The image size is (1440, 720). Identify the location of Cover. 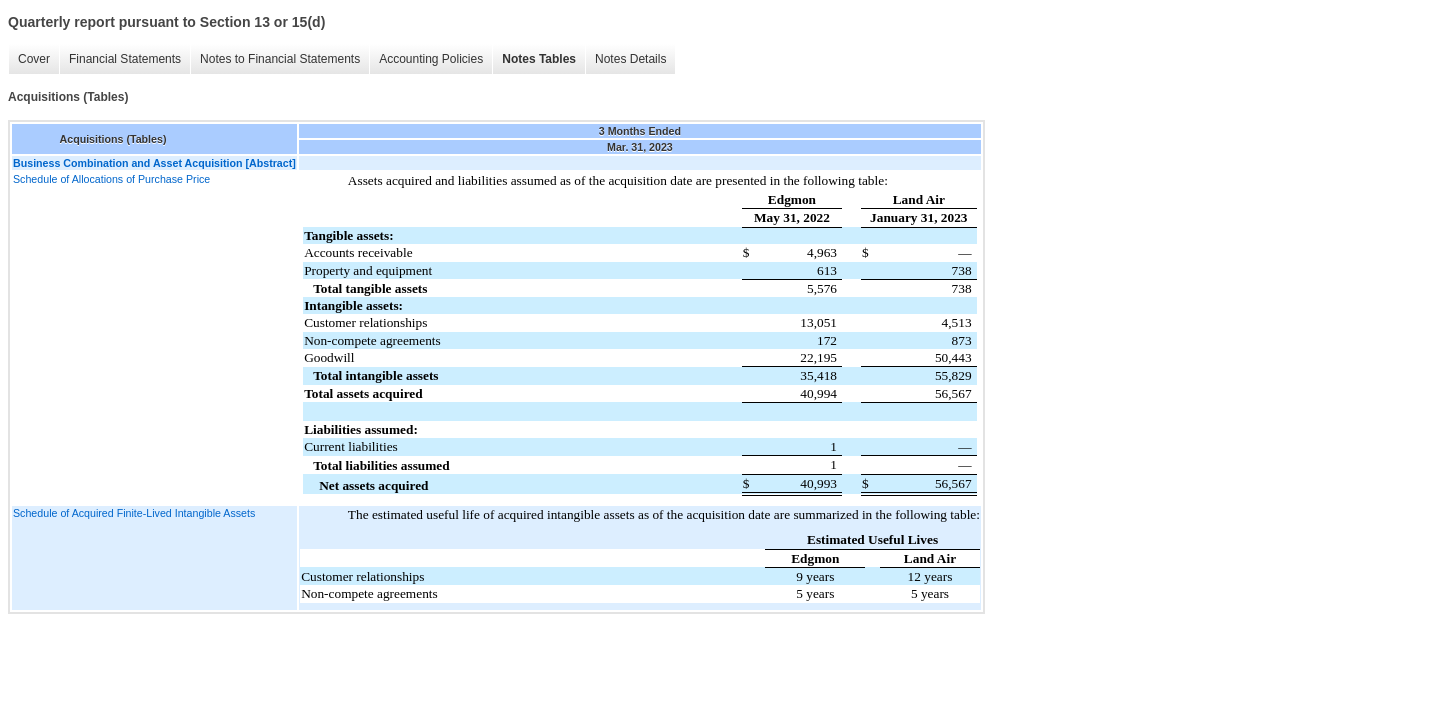
(34, 59).